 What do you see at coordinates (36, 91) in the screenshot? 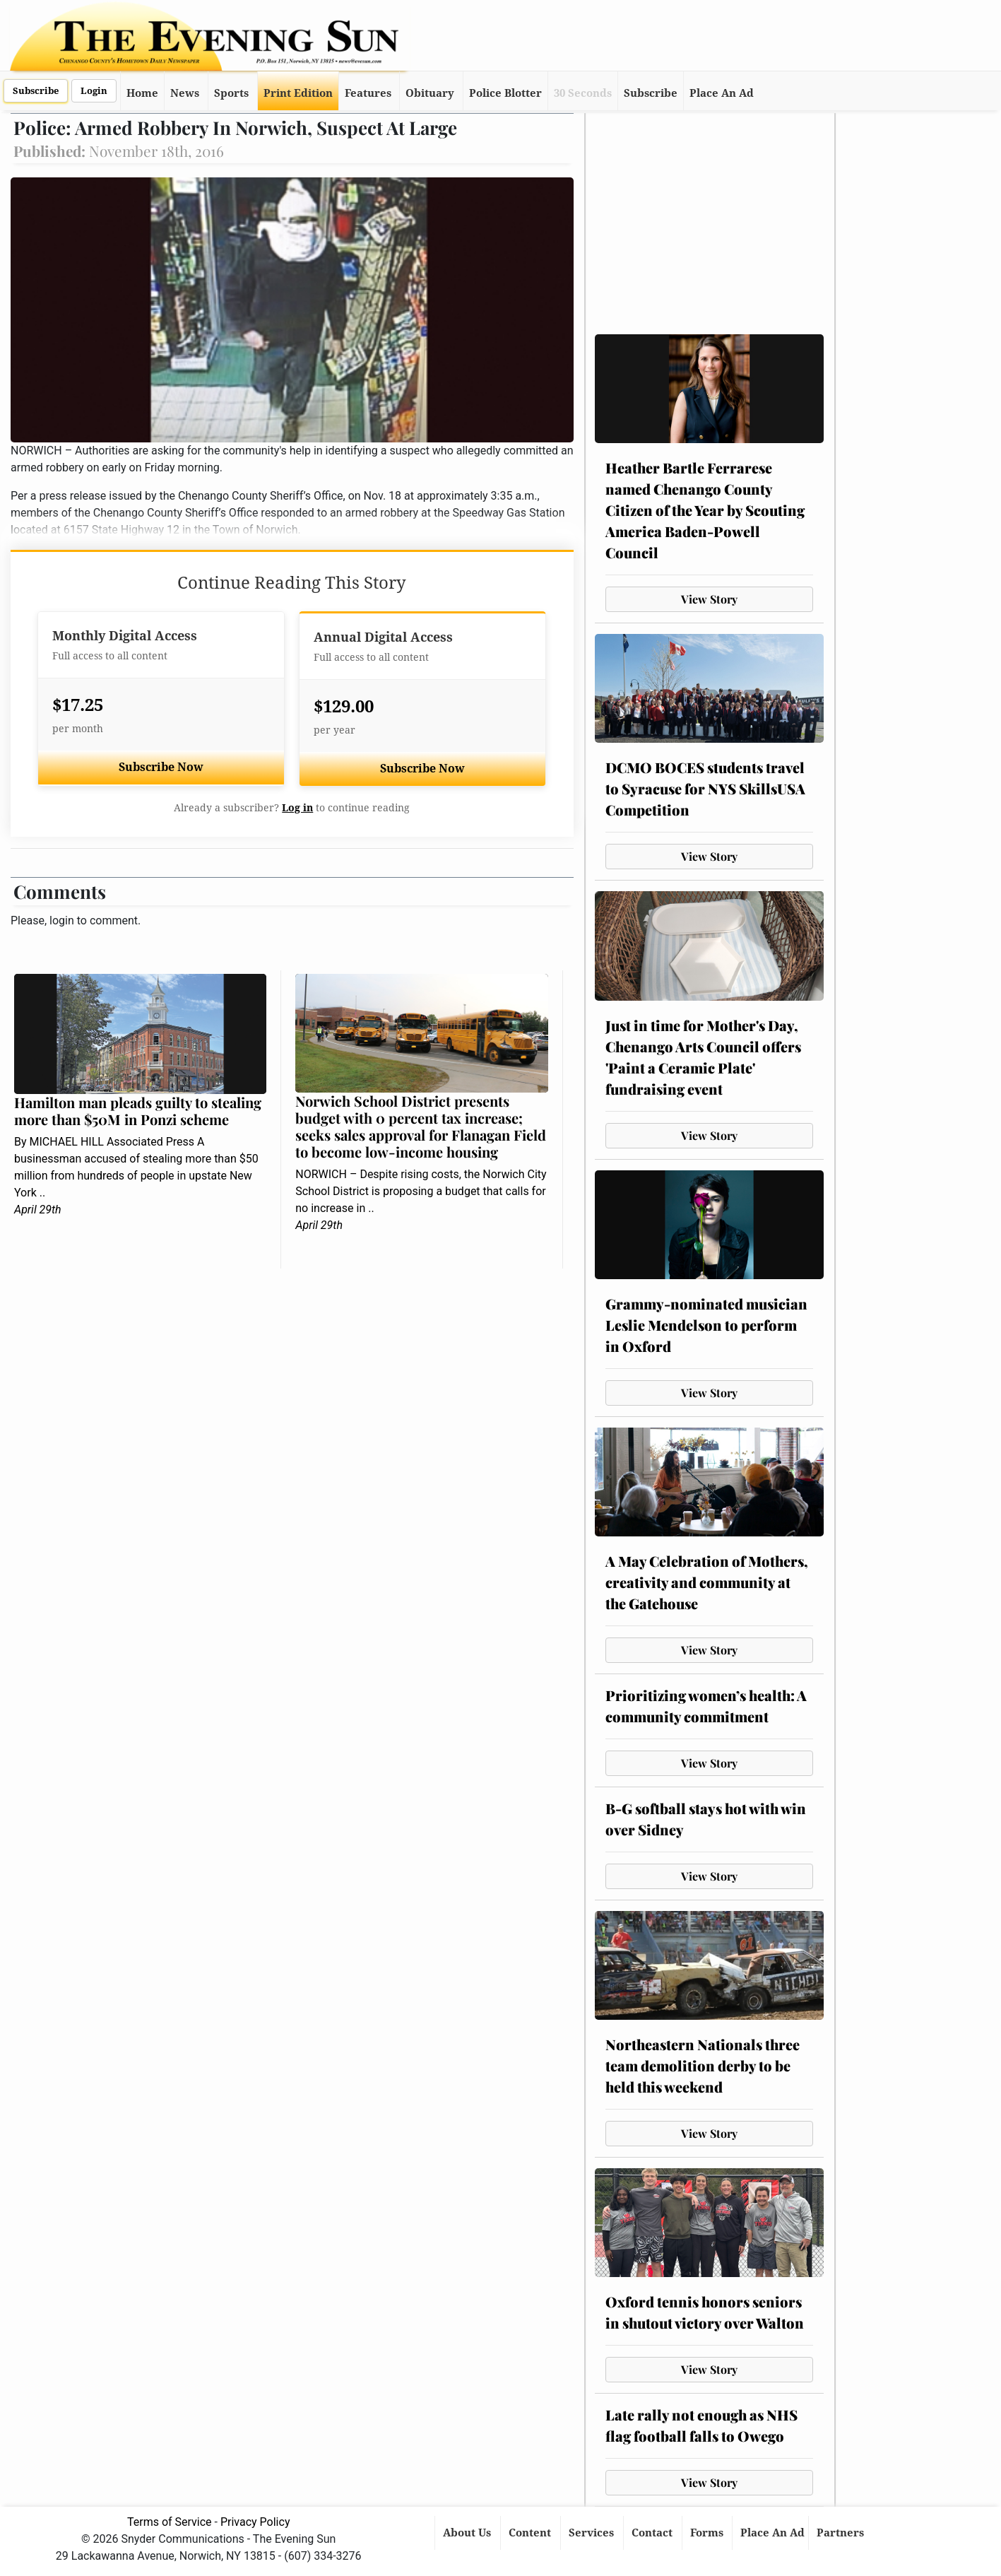
I see `Subscribe` at bounding box center [36, 91].